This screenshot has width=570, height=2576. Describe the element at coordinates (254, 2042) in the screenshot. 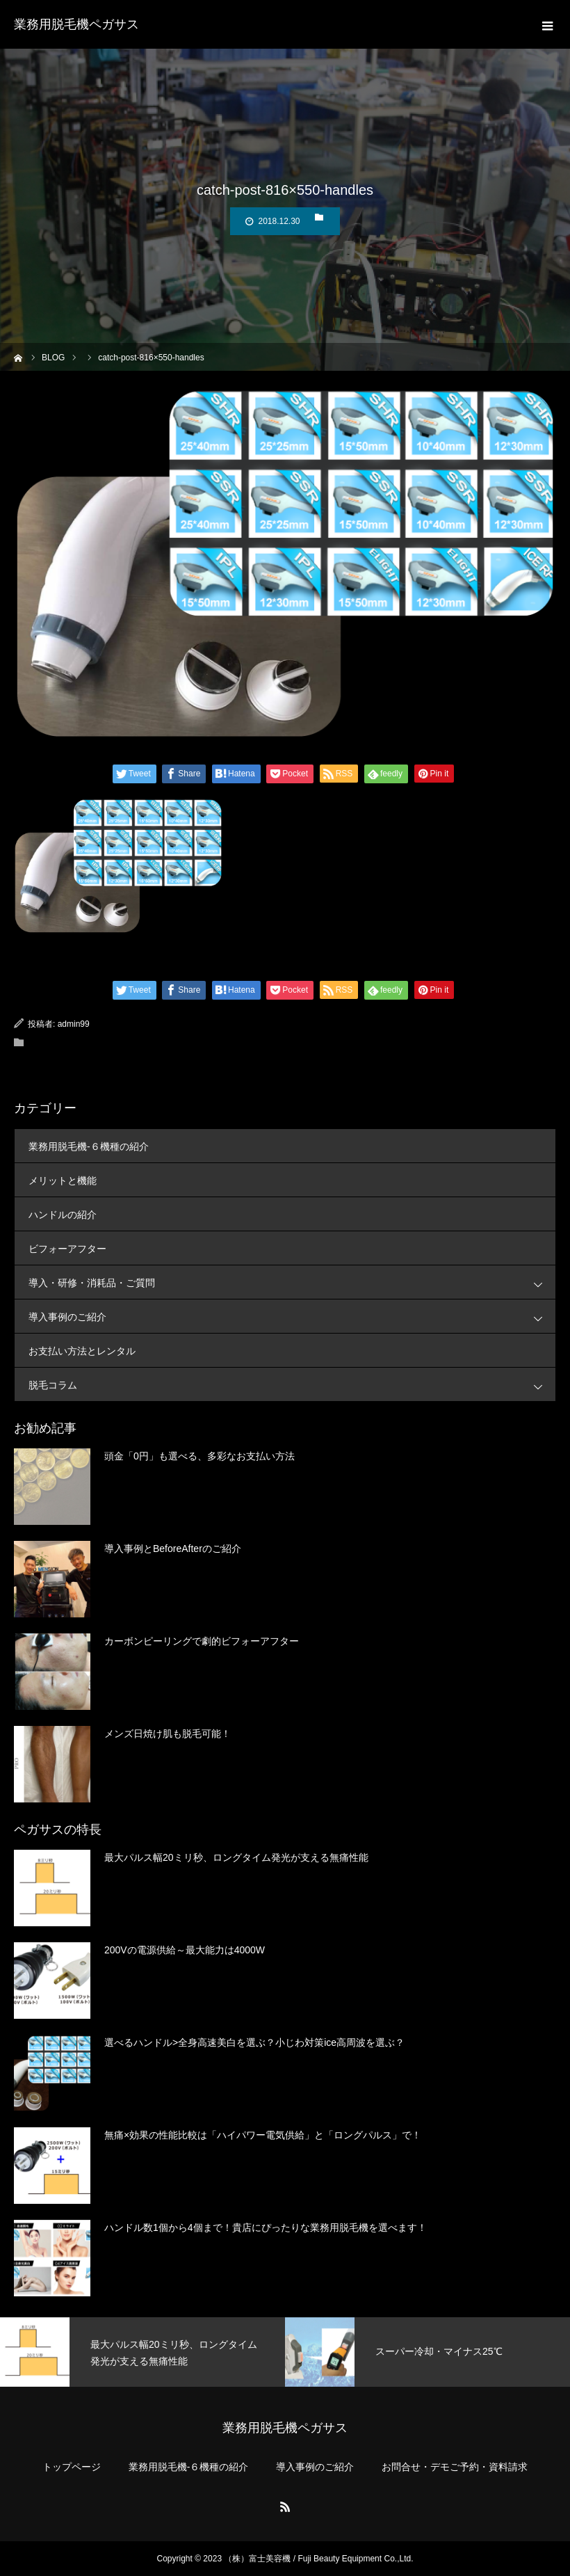

I see `選べるハンドル>全身高速美白を選ぶ？小じわ対策ice高周波を選ぶ？` at that location.